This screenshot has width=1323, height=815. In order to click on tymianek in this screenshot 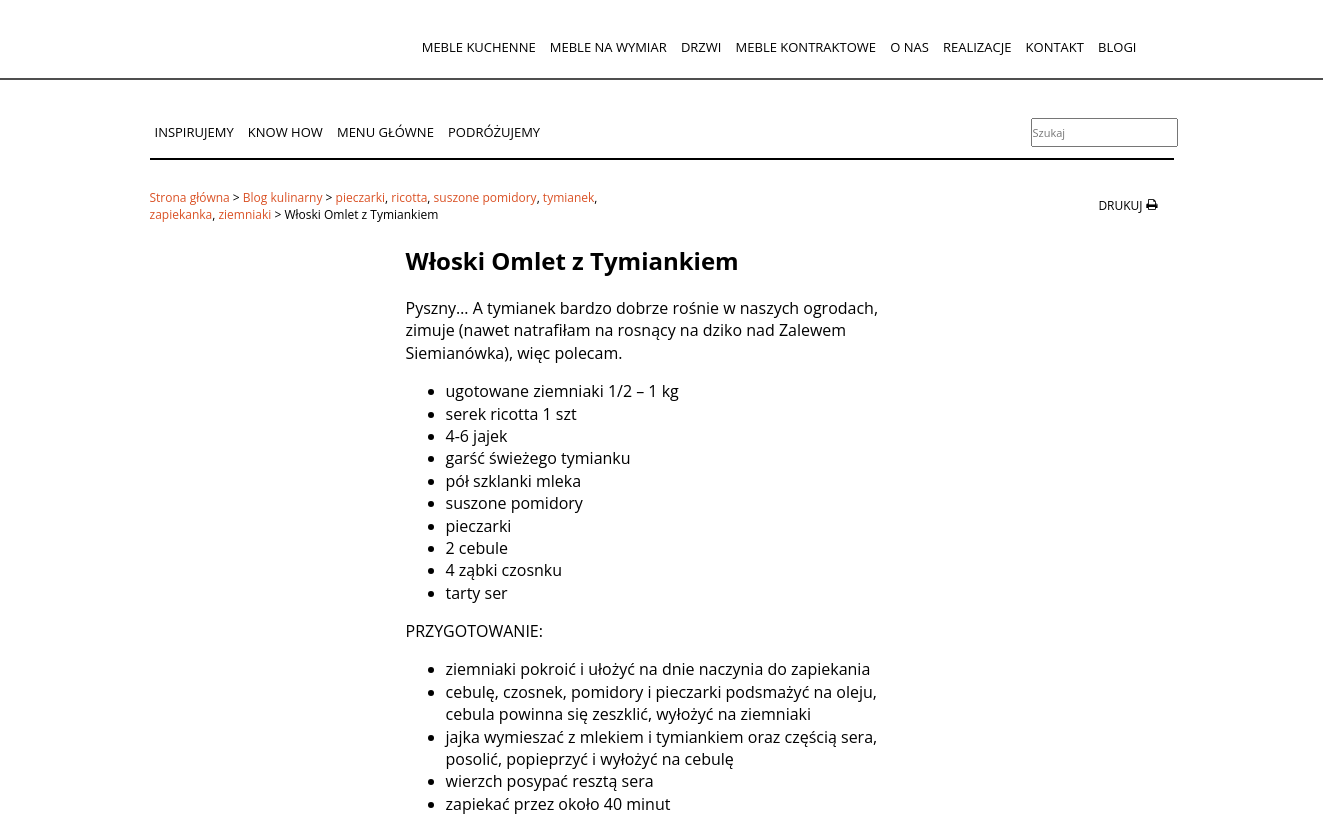, I will do `click(569, 197)`.